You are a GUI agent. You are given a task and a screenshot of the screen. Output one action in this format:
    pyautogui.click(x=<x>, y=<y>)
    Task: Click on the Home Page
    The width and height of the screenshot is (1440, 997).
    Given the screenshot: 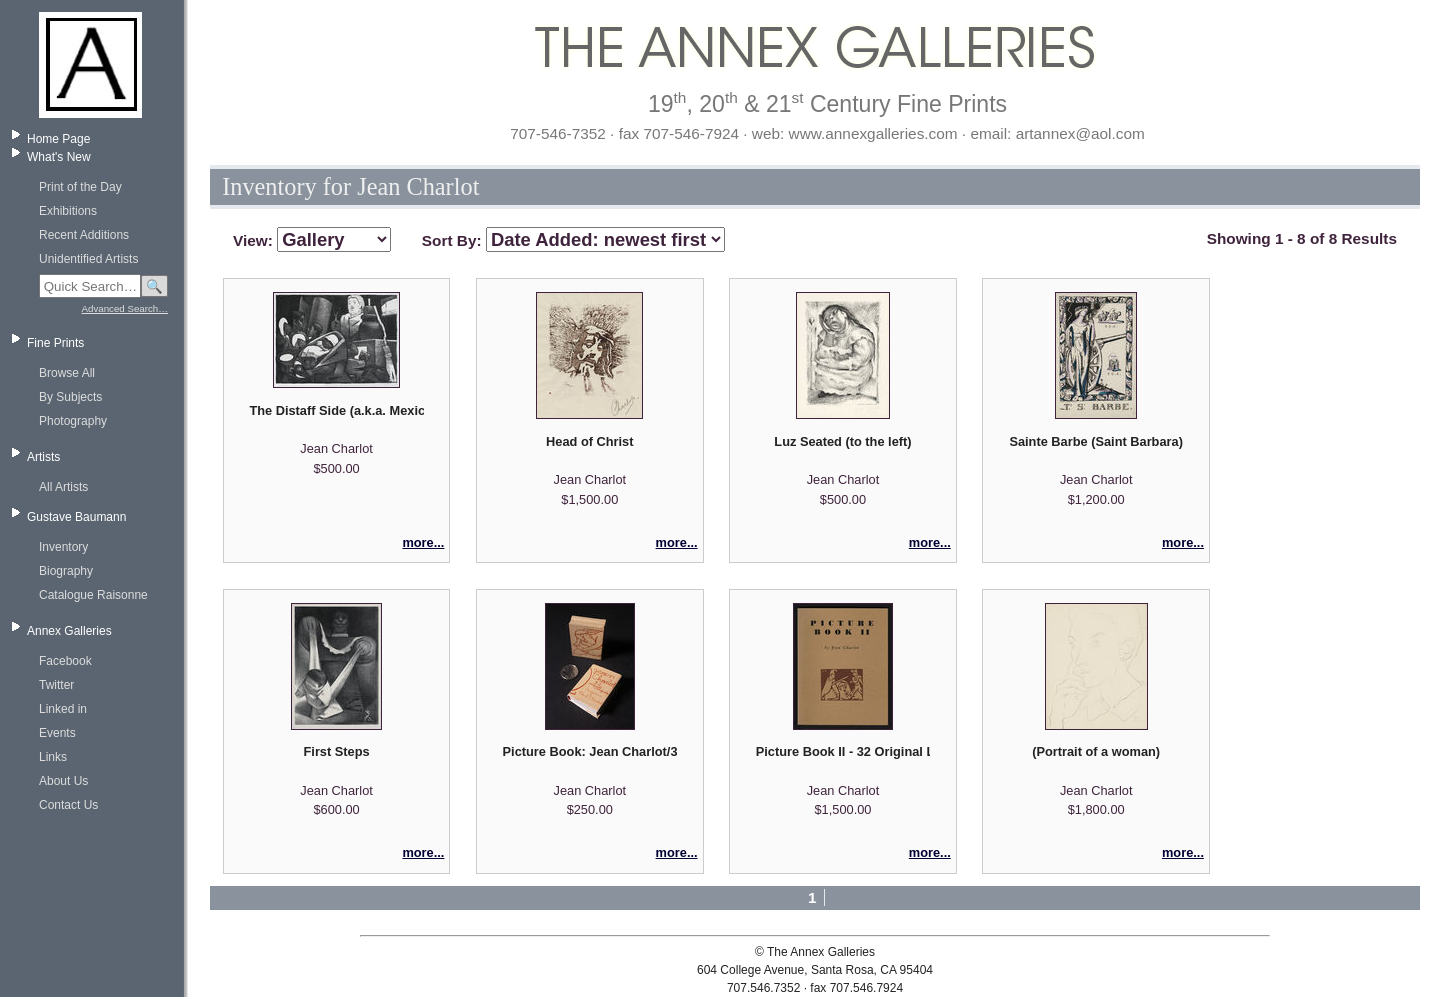 What is the action you would take?
    pyautogui.click(x=58, y=139)
    